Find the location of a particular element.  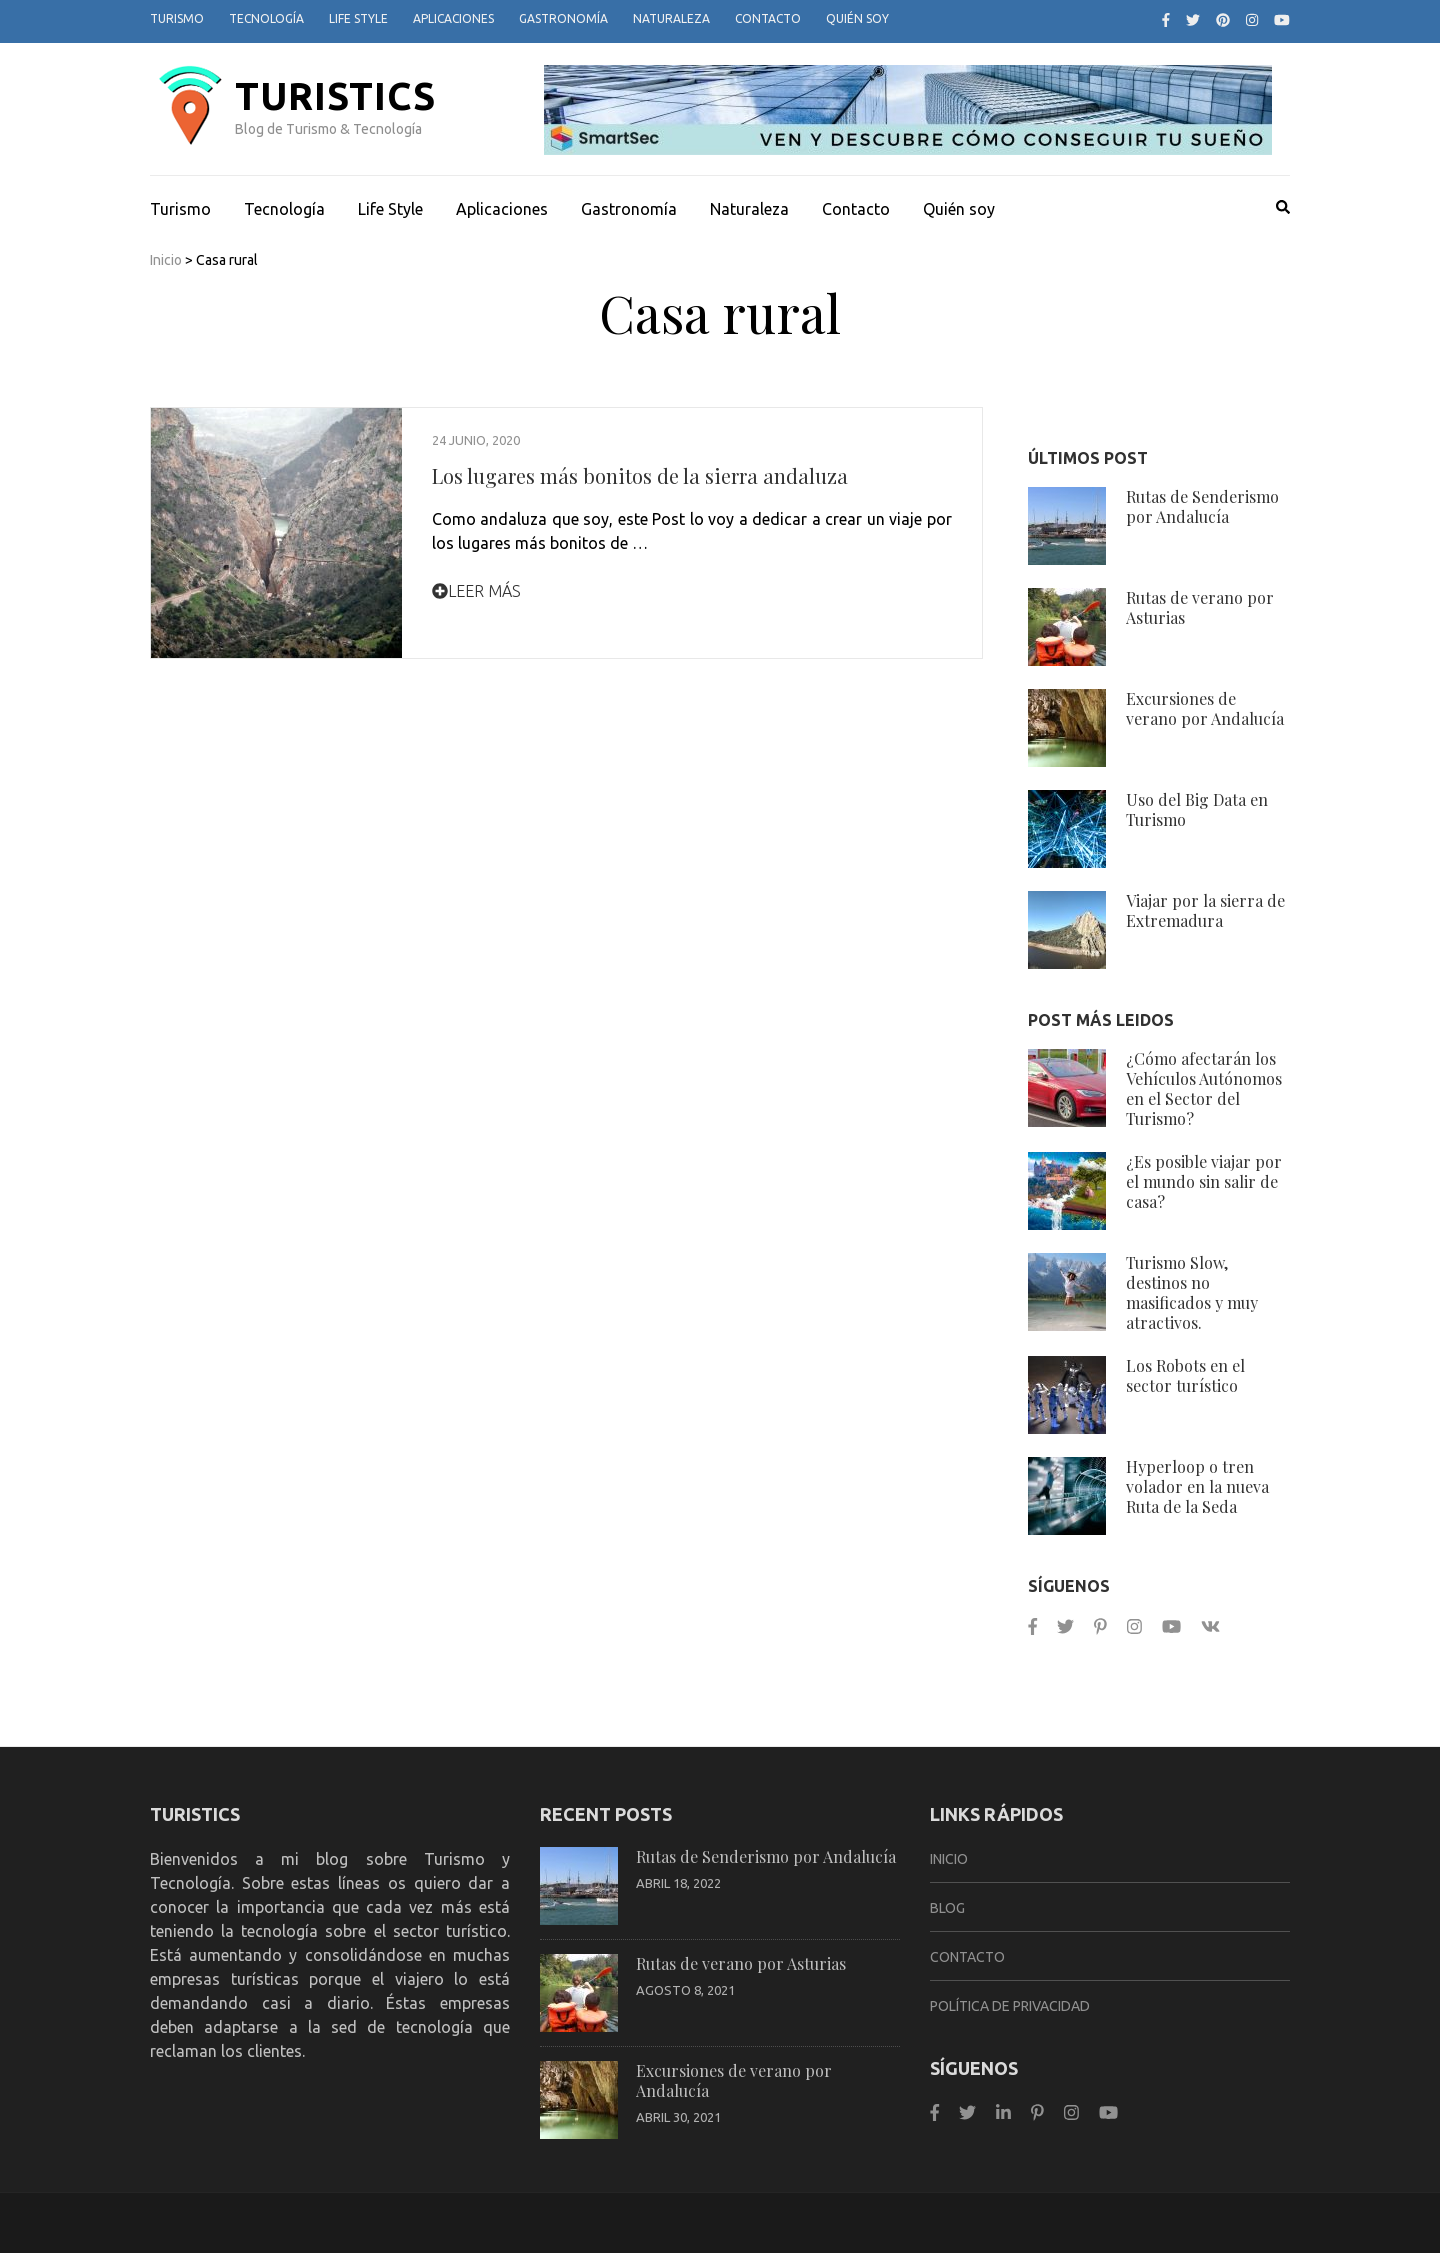

Uso del Big Data en Turismo is located at coordinates (1197, 809).